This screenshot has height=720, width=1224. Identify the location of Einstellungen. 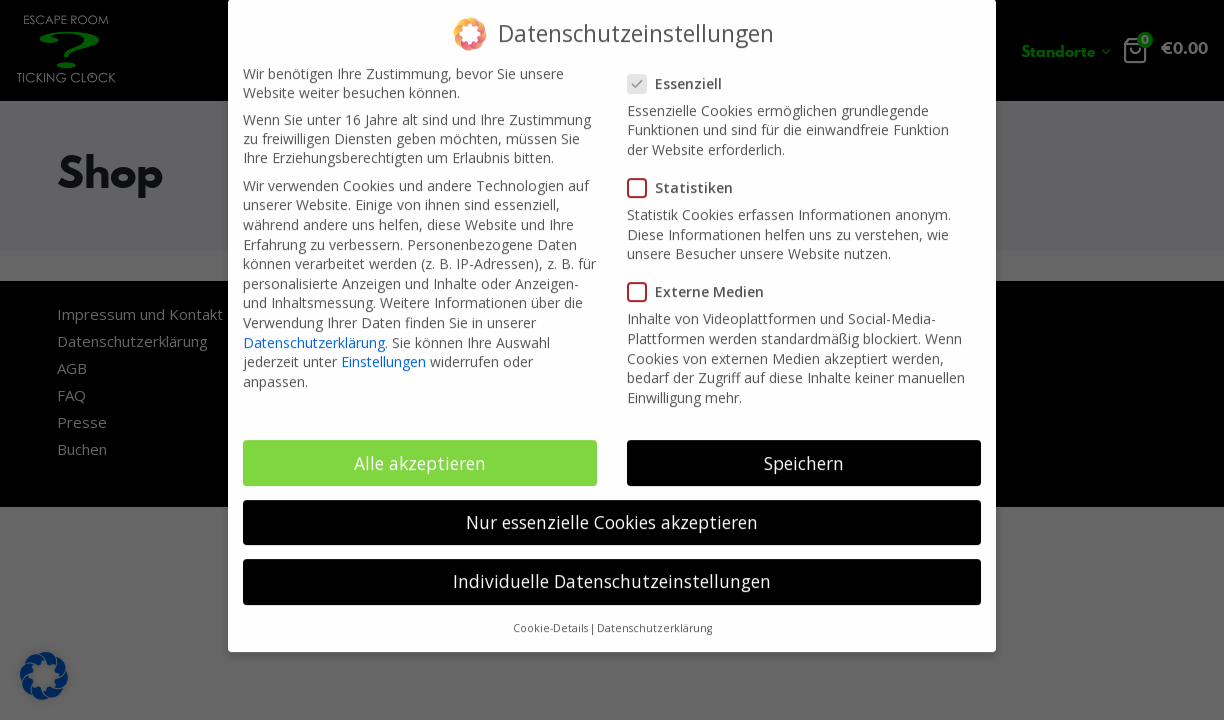
(383, 346).